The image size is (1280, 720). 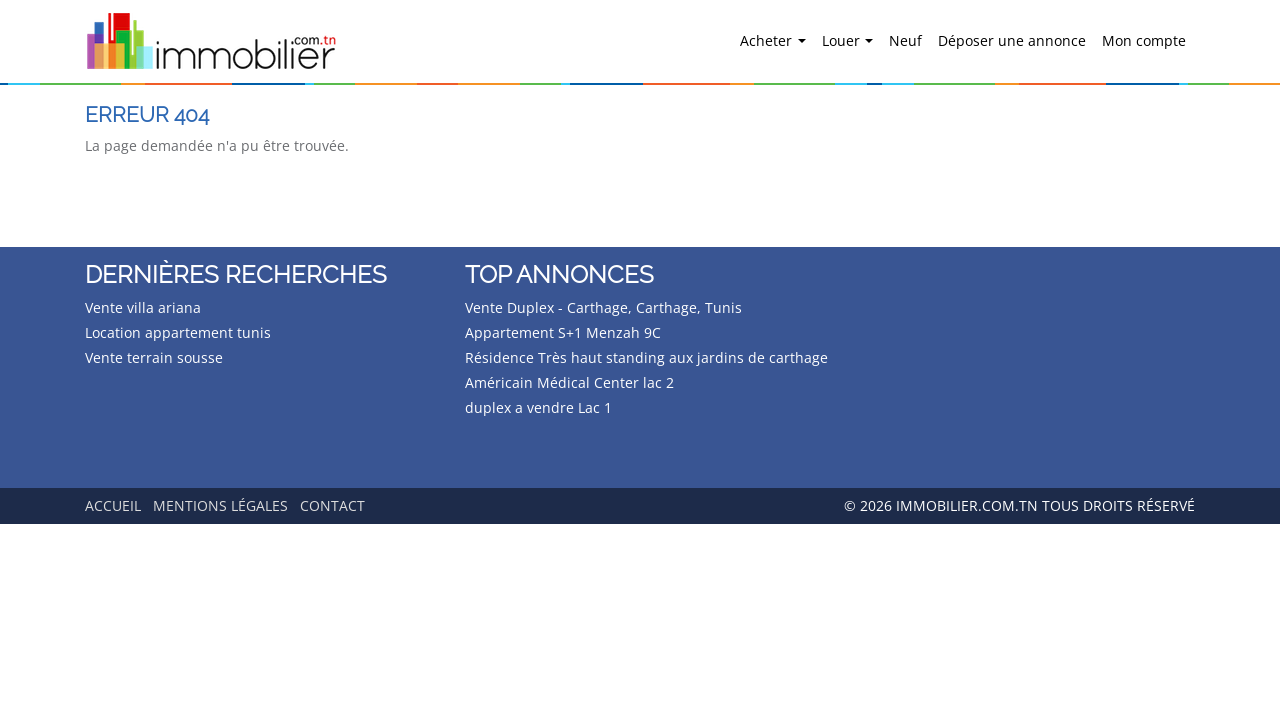 What do you see at coordinates (143, 307) in the screenshot?
I see `Vente villa ariana` at bounding box center [143, 307].